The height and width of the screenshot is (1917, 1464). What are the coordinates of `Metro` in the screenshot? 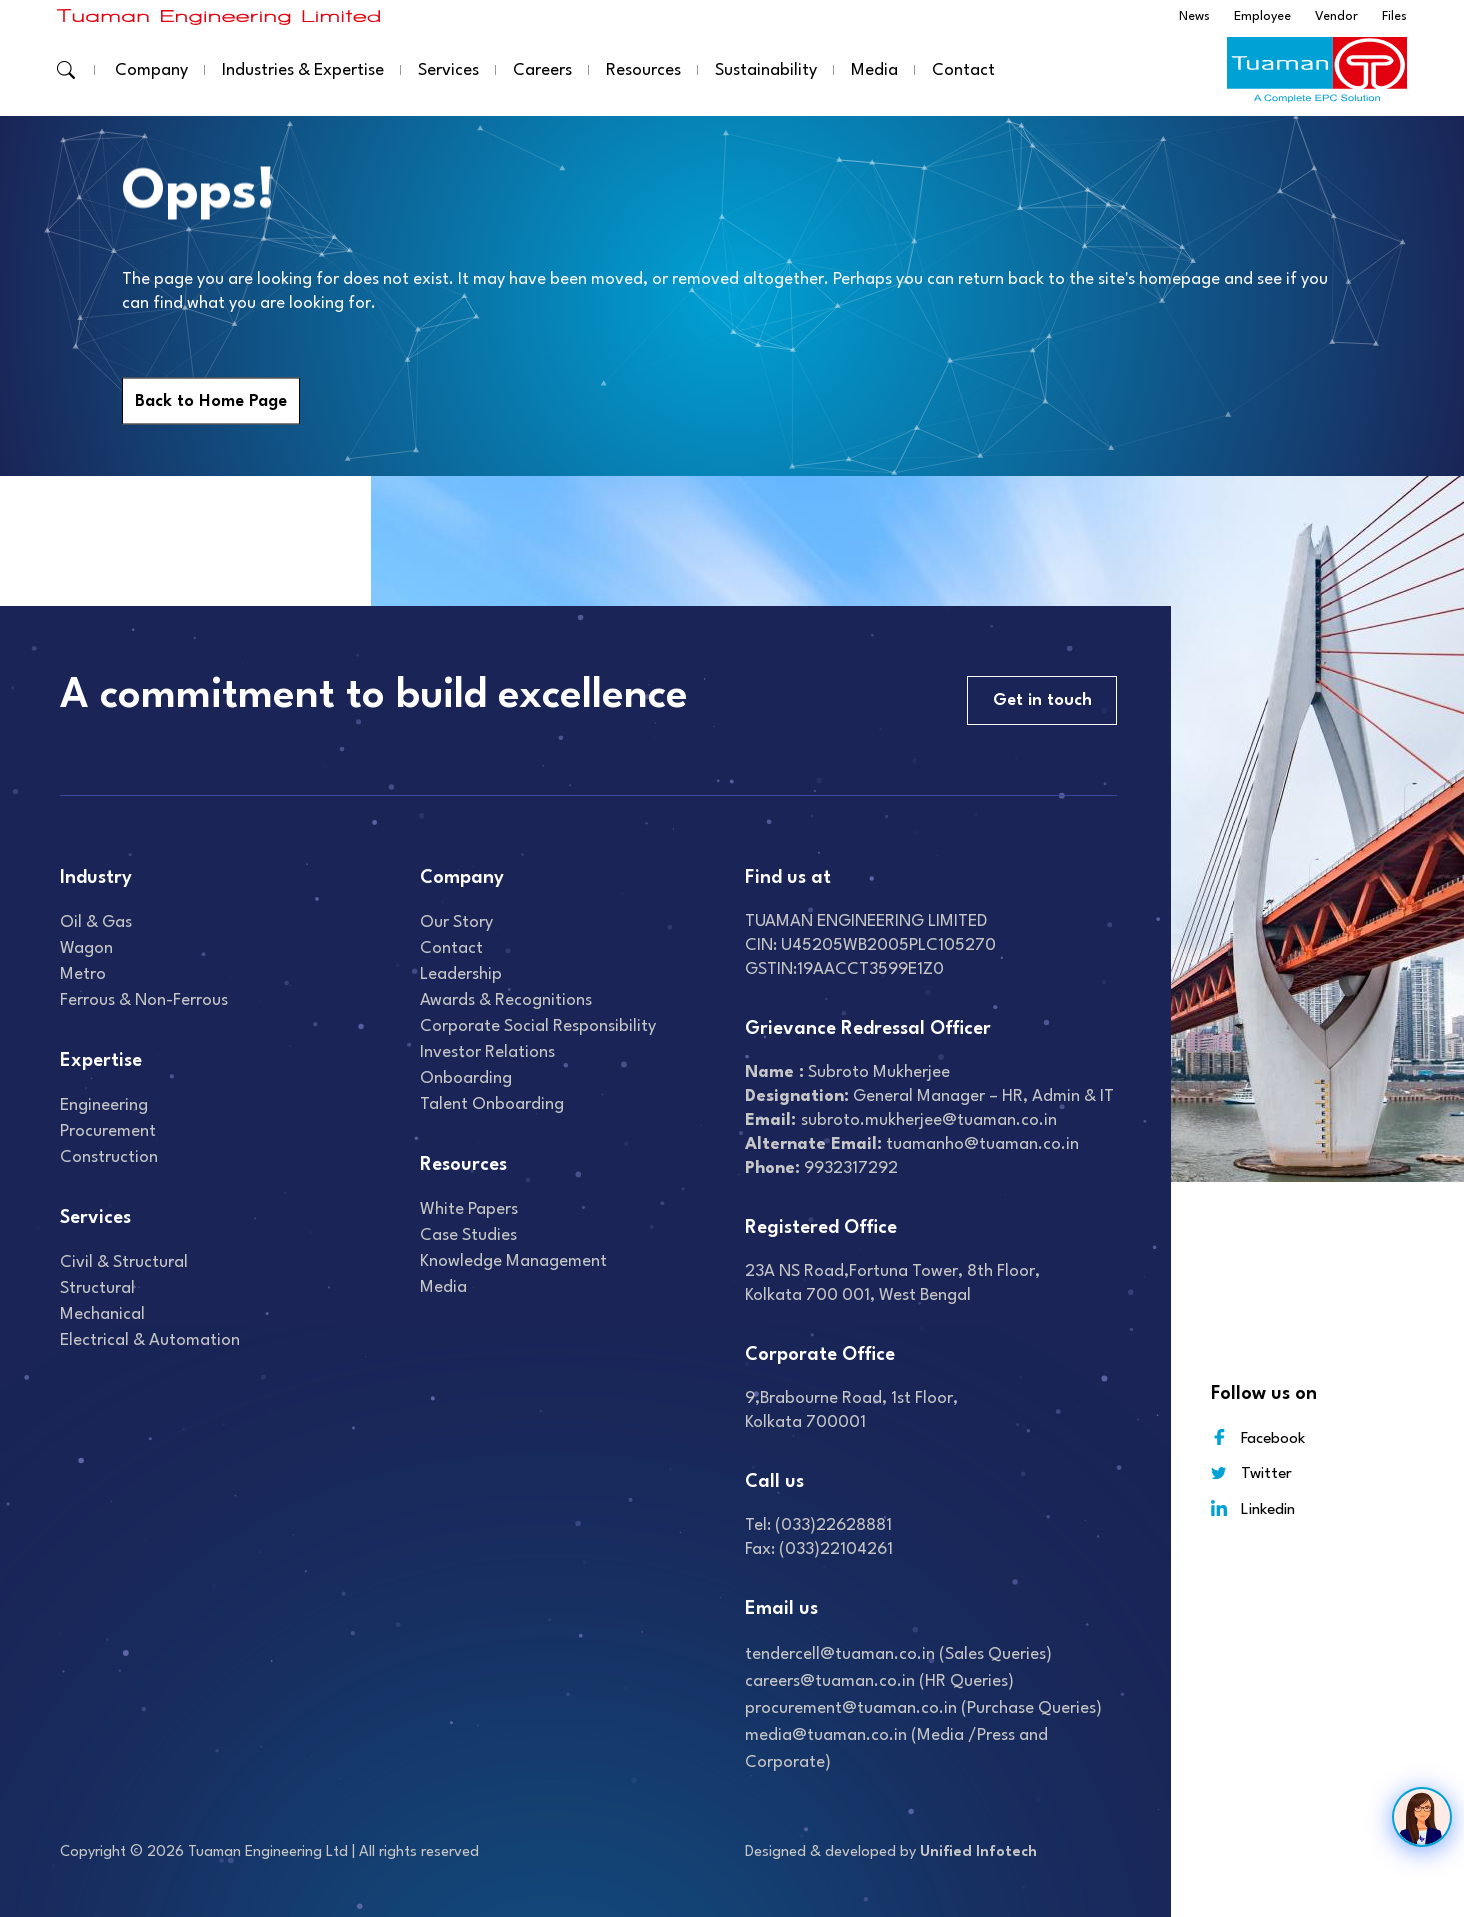 It's located at (83, 974).